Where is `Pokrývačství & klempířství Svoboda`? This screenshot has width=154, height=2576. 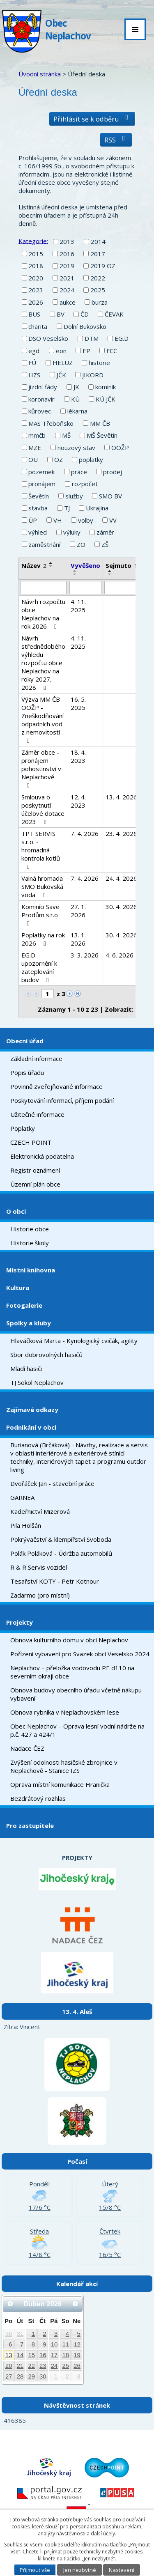
Pokrývačství & klempířství Svoboda is located at coordinates (60, 1539).